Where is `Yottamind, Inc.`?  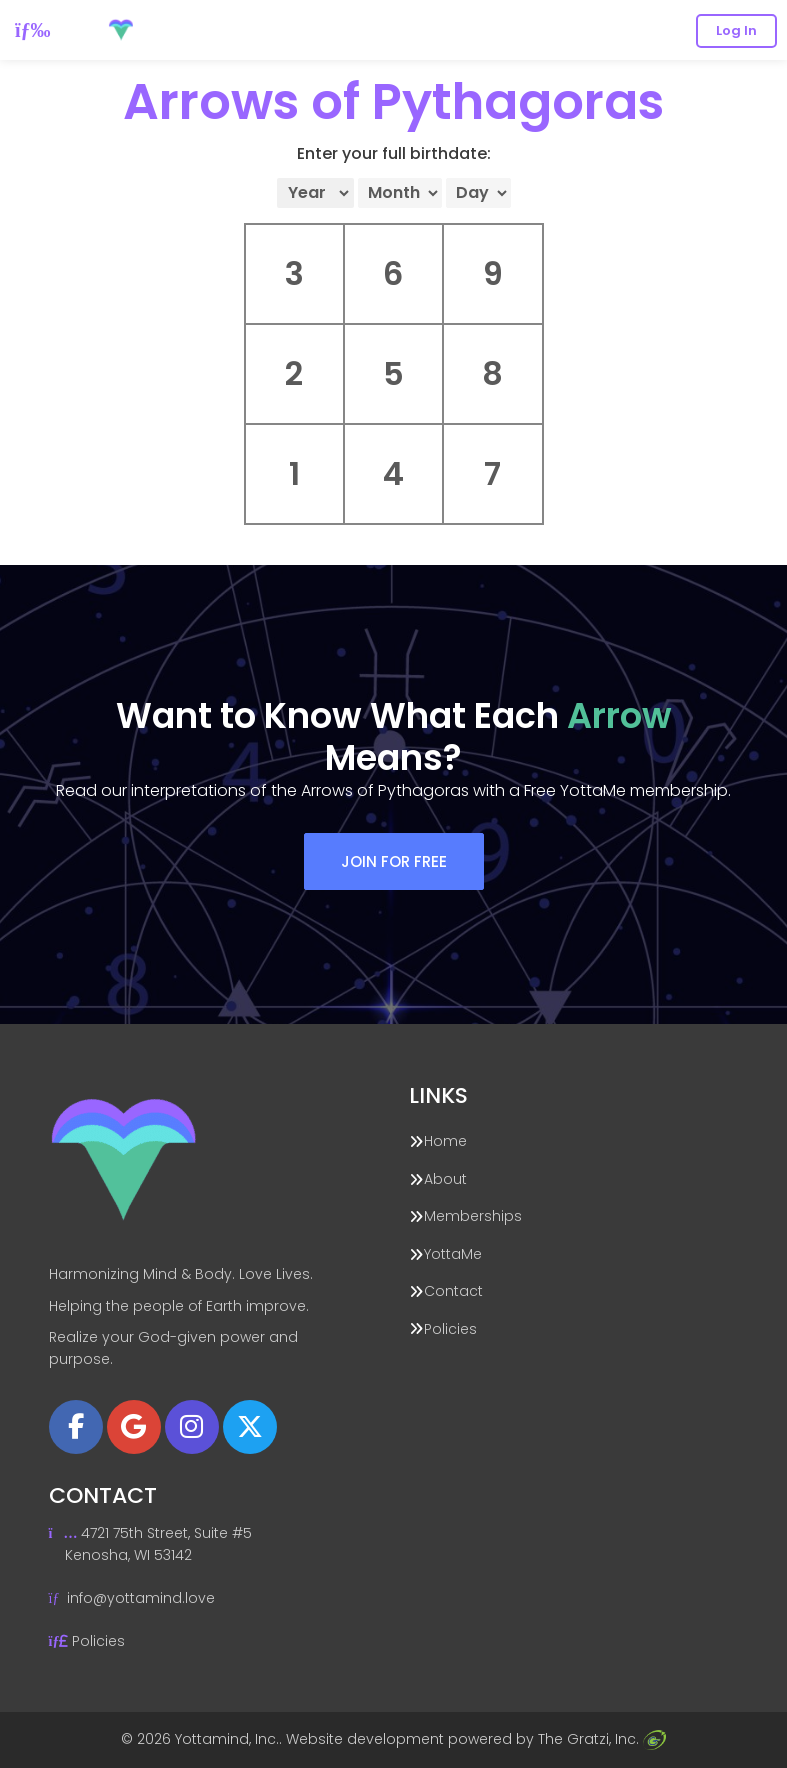
Yottamind, Inc. is located at coordinates (227, 1739).